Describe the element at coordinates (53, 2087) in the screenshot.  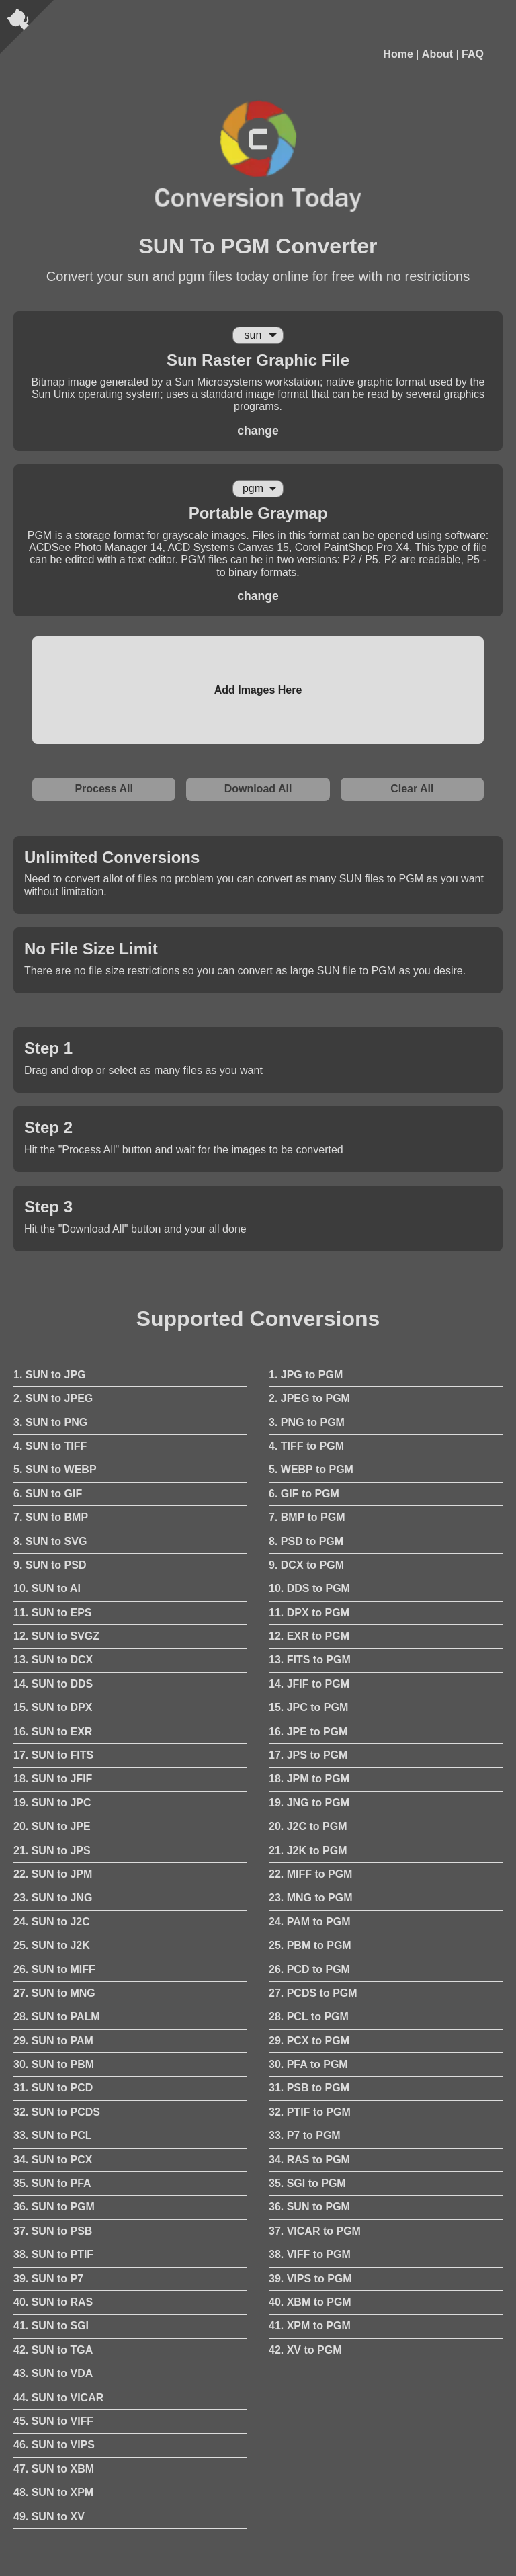
I see `31. SUN to PCD` at that location.